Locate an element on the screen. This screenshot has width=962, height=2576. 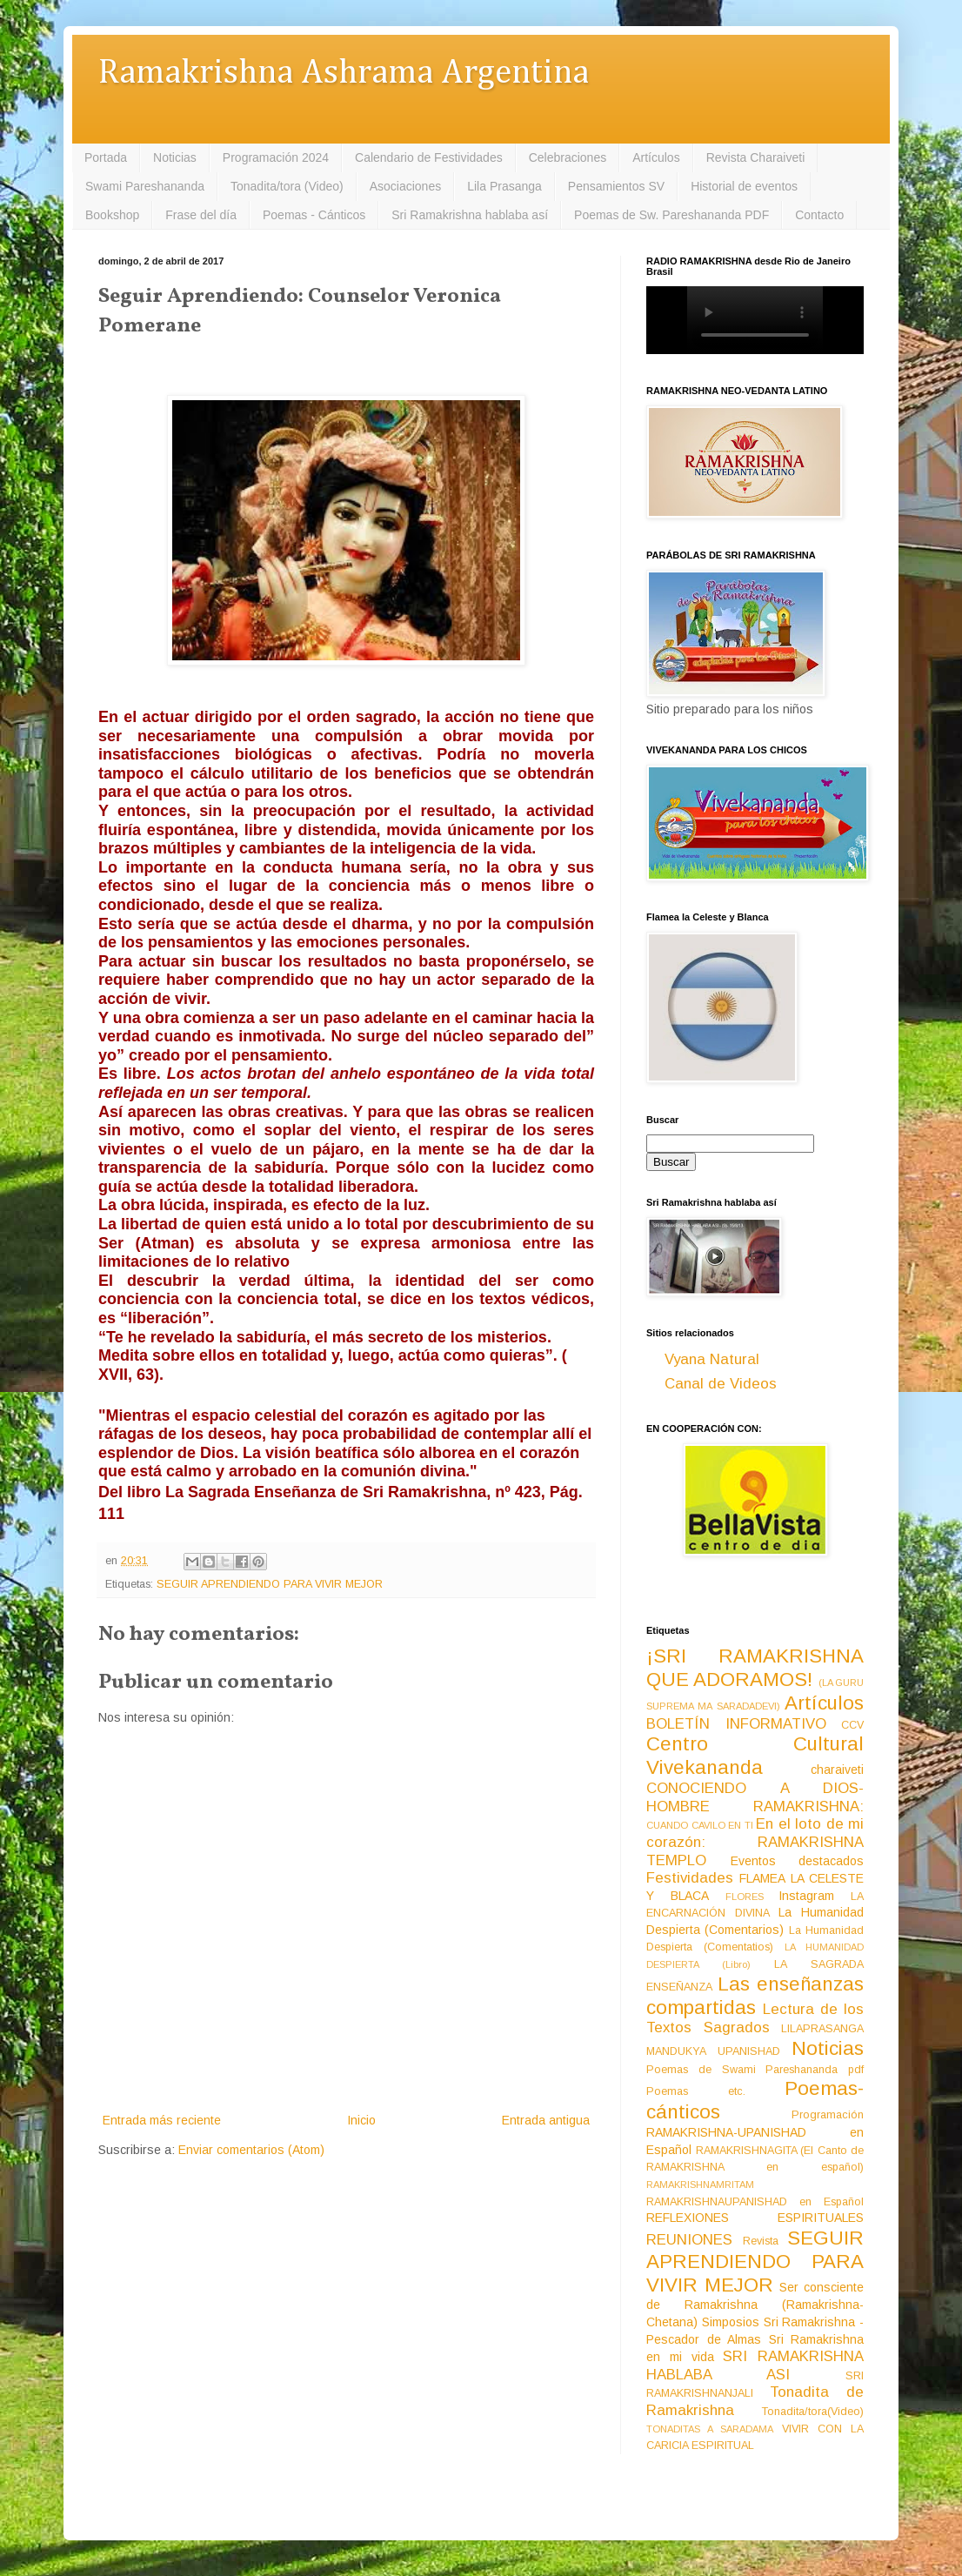
Centro Cultural Vivekananda is located at coordinates (755, 1755).